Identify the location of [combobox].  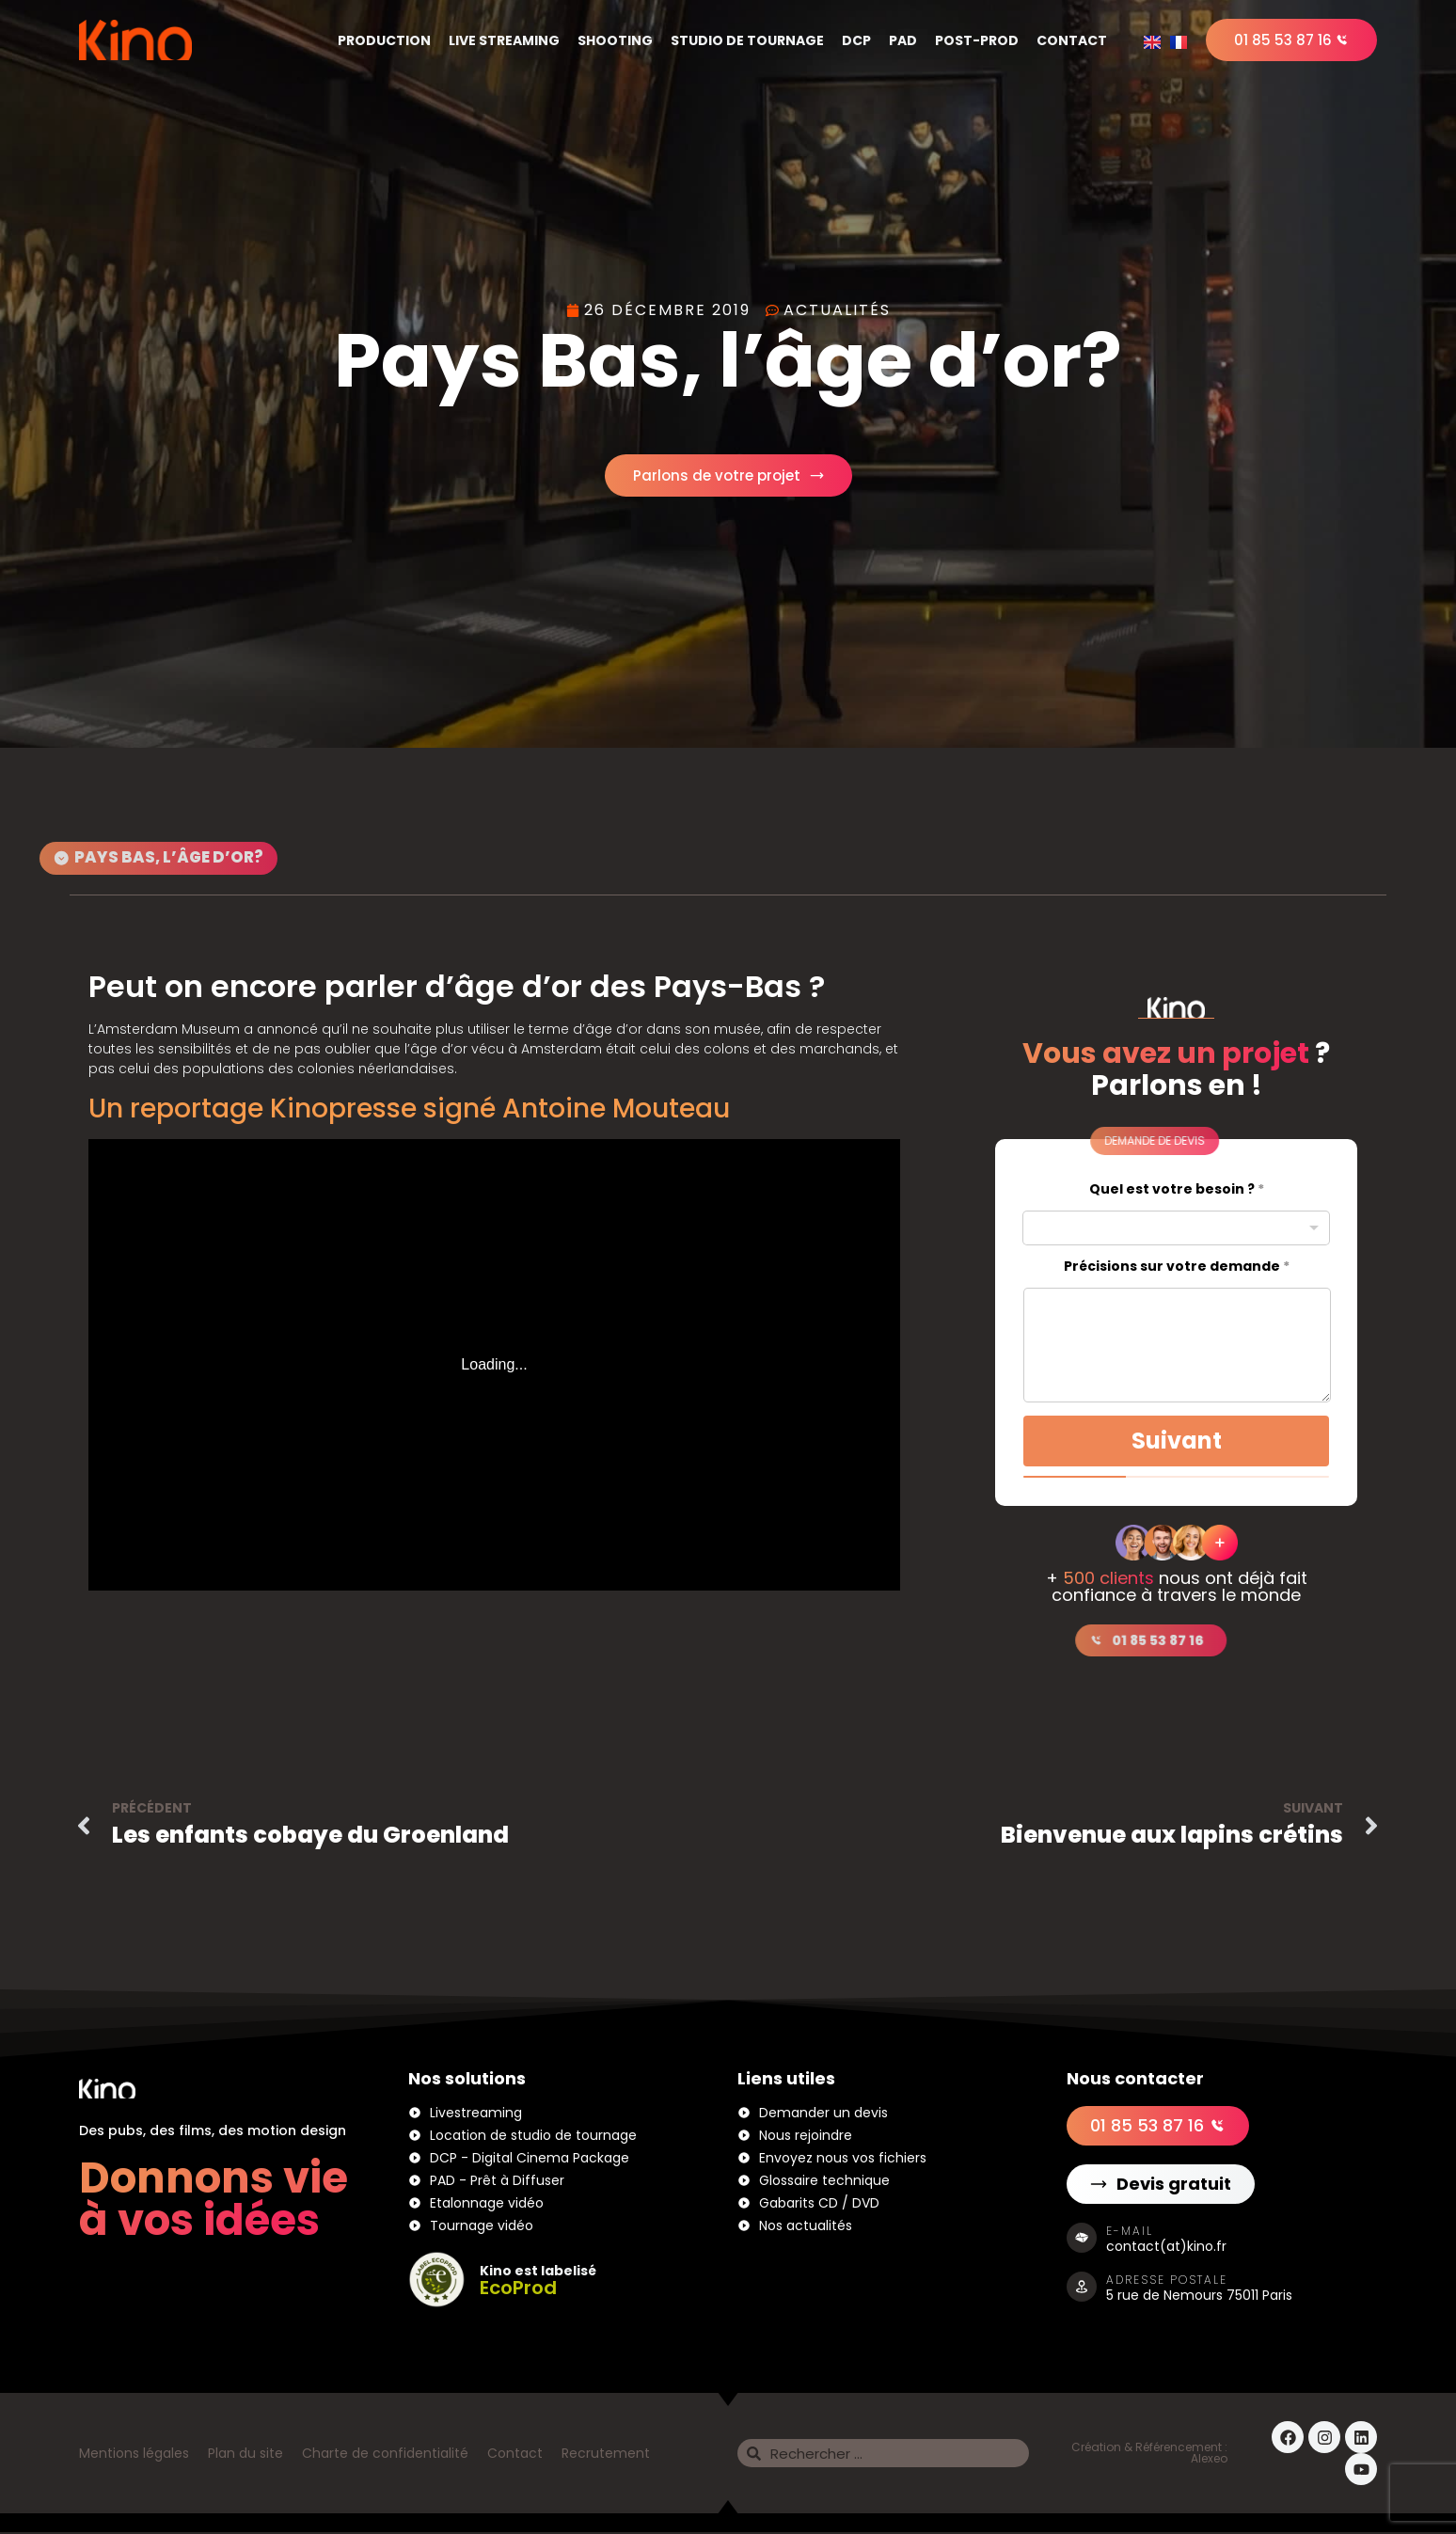
(1176, 1229).